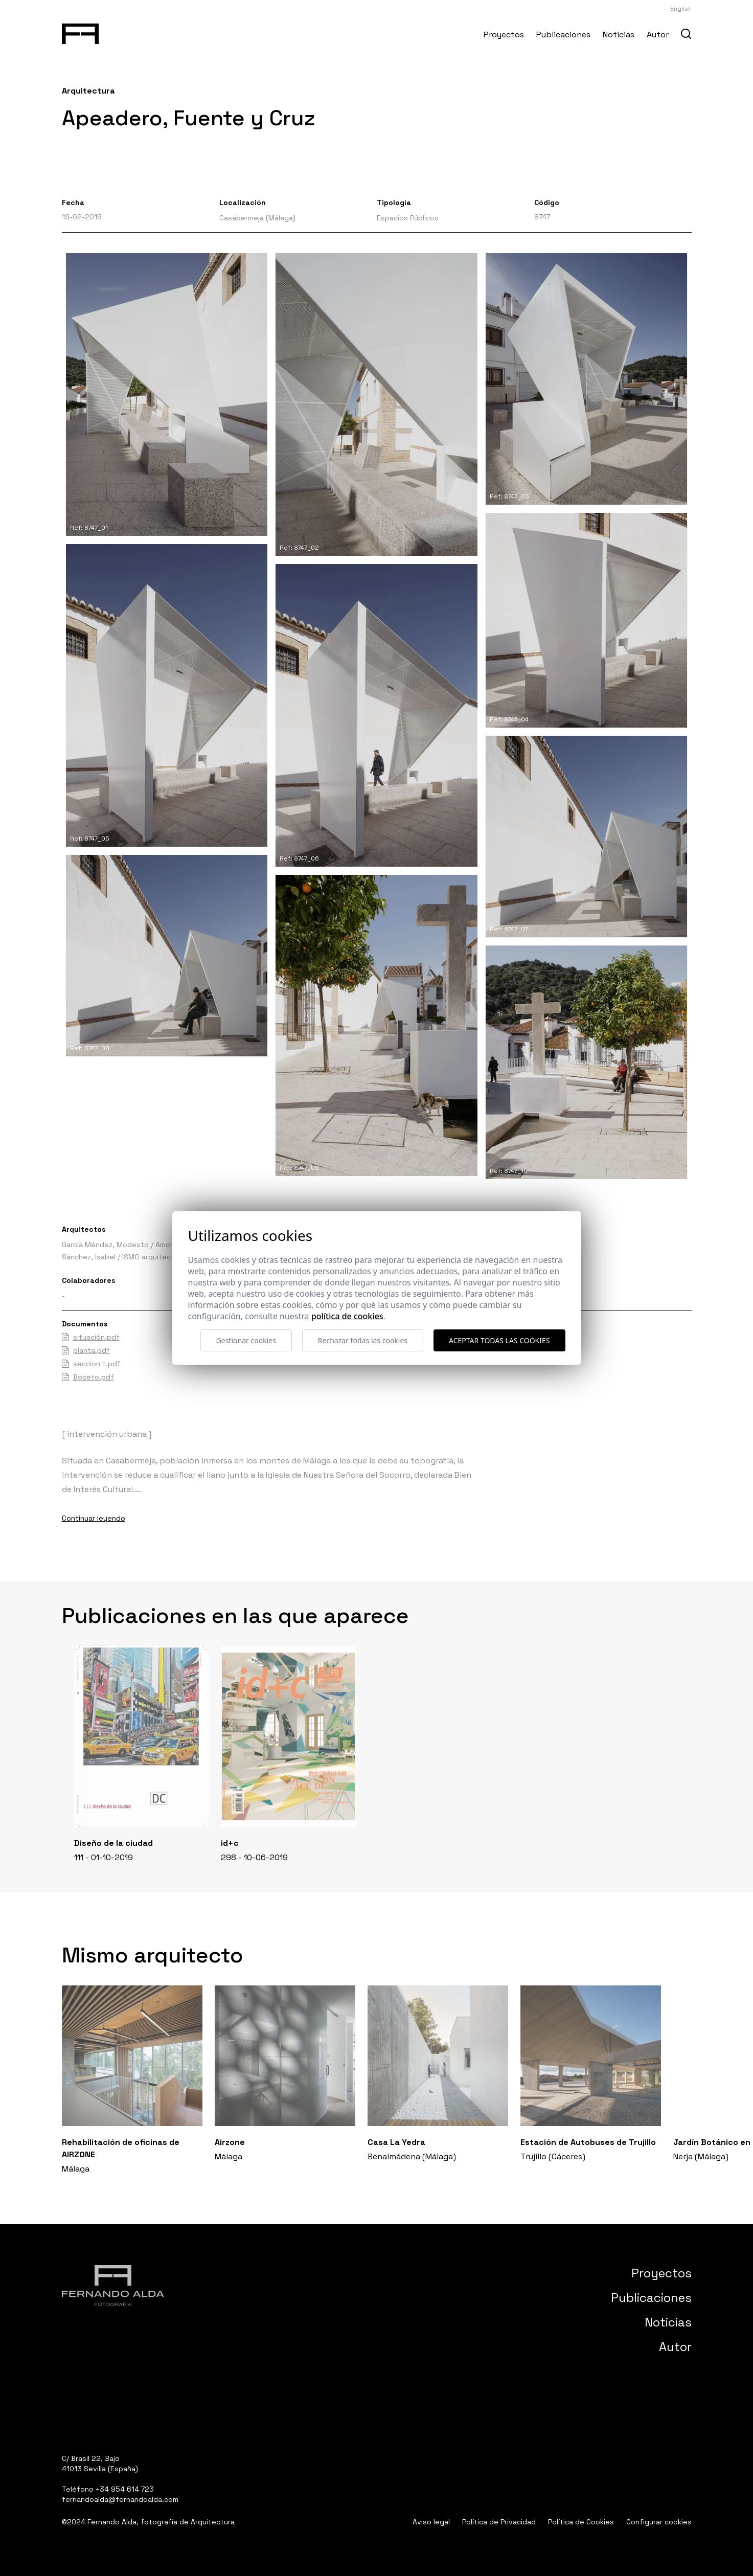 This screenshot has width=753, height=2576. Describe the element at coordinates (120, 2499) in the screenshot. I see `fernandoalda@fernandoalda.com` at that location.